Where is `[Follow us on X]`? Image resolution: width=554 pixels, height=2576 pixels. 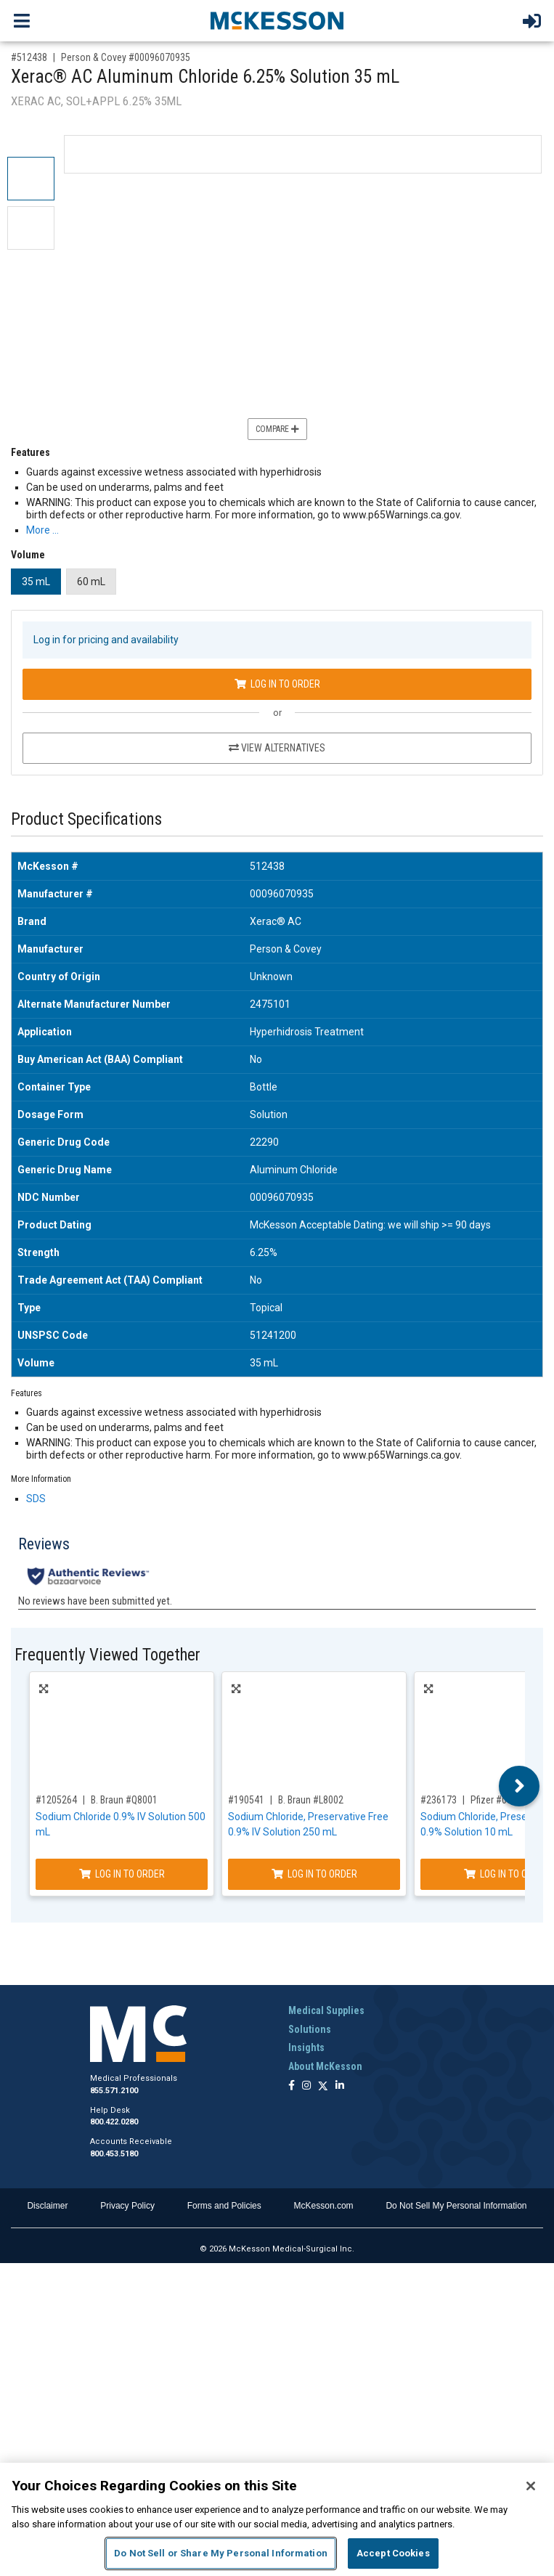 [Follow us on X] is located at coordinates (323, 2086).